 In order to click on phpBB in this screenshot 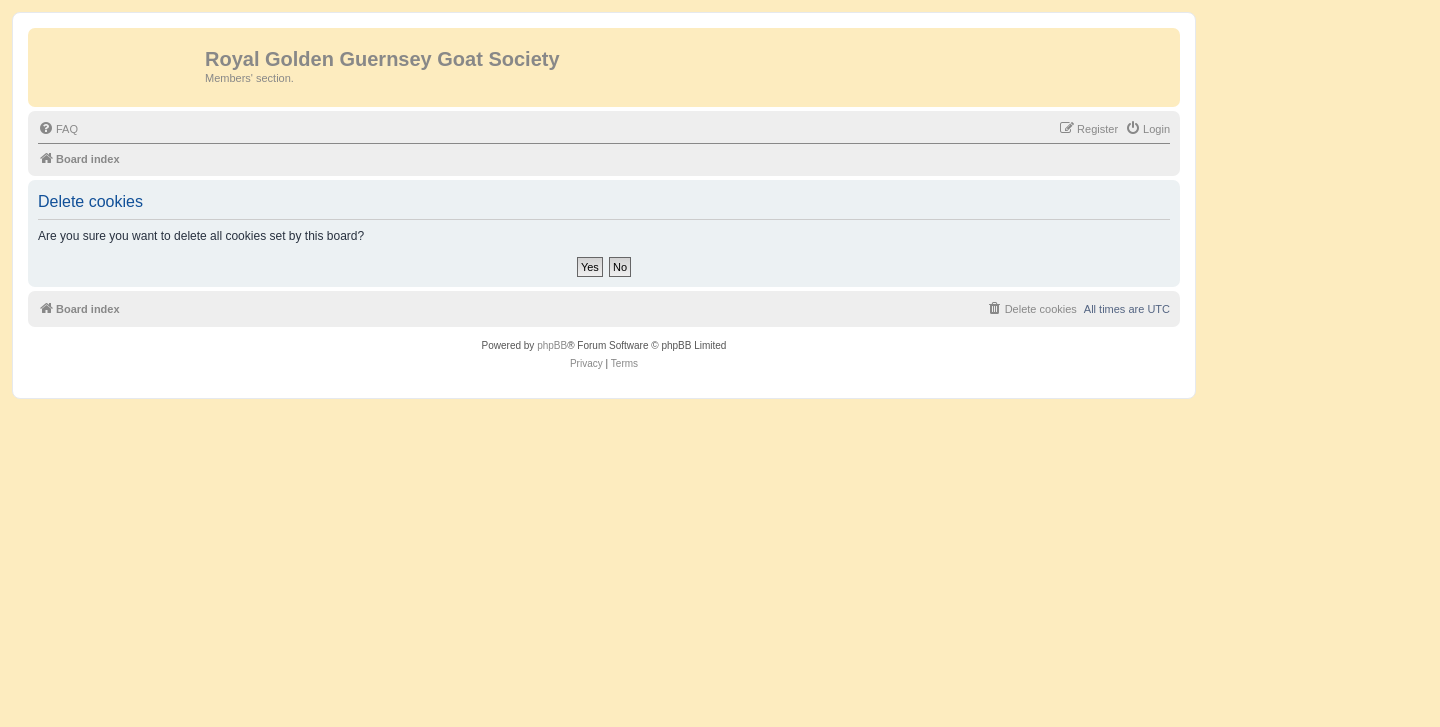, I will do `click(552, 345)`.